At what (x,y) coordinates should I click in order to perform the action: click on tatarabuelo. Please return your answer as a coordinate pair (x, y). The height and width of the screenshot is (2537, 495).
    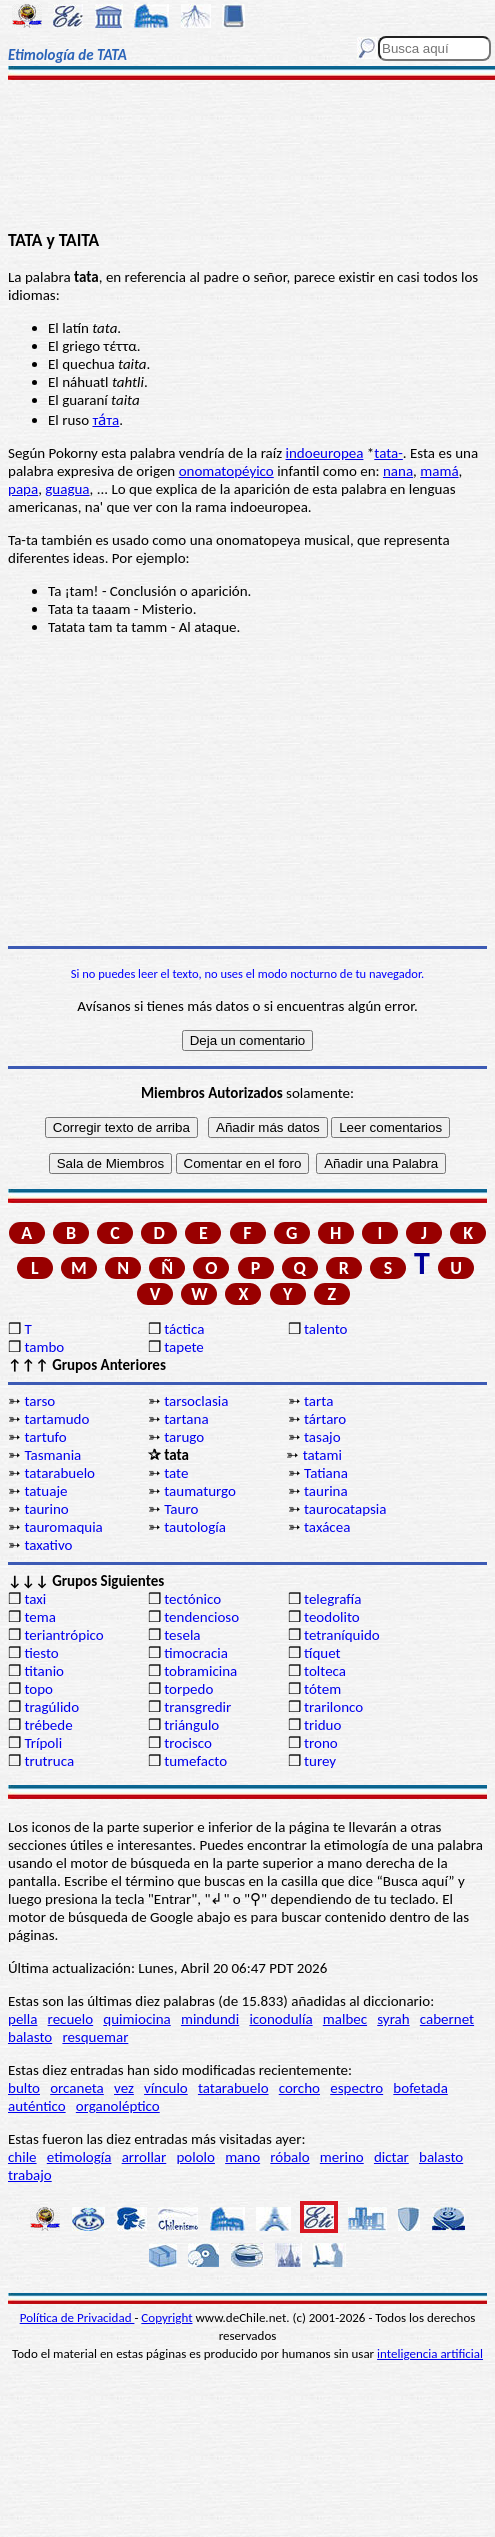
    Looking at the image, I should click on (59, 1473).